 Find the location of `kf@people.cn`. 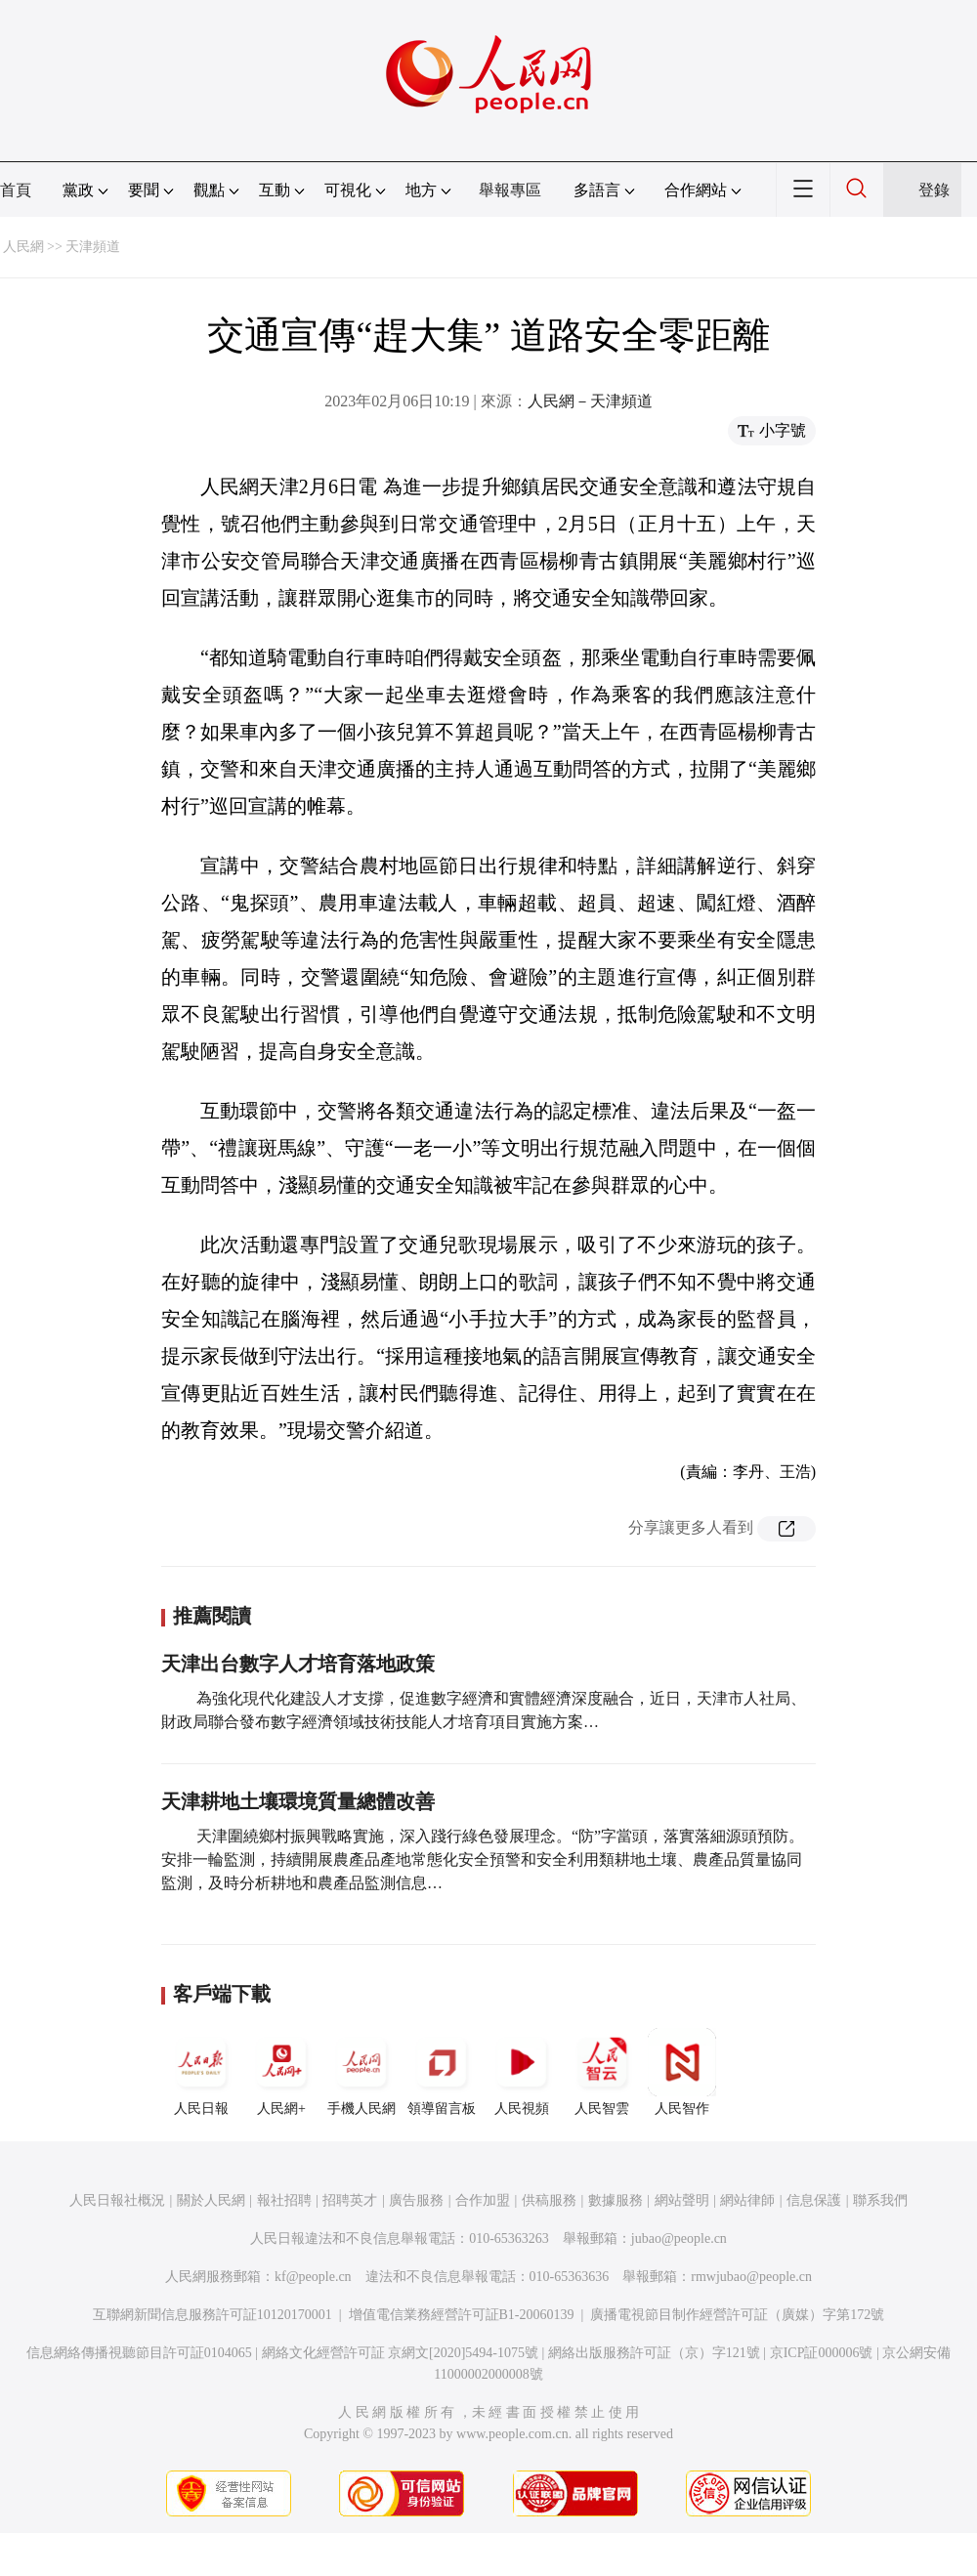

kf@people.cn is located at coordinates (313, 2276).